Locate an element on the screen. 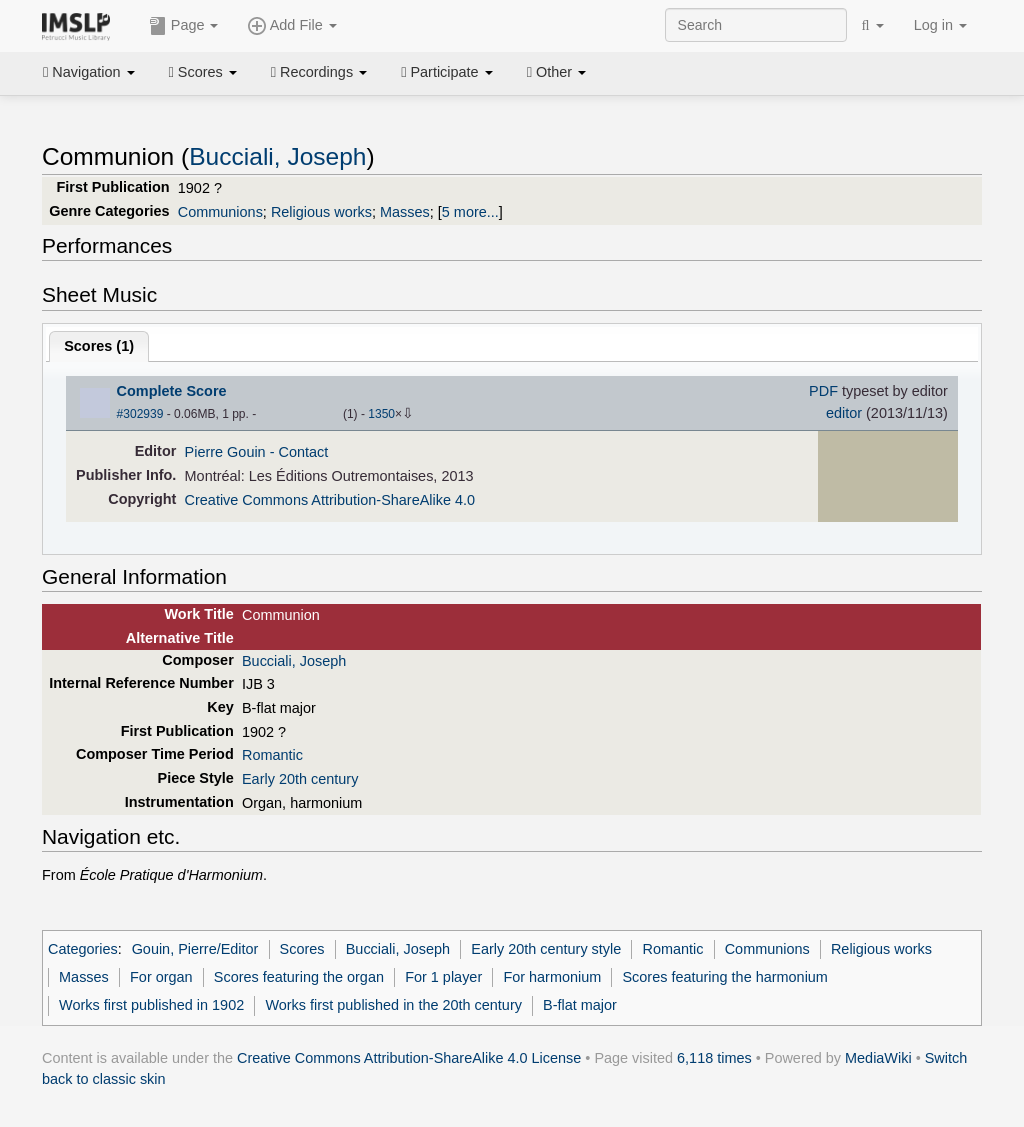 This screenshot has width=1024, height=1127. 5 more... is located at coordinates (470, 212).